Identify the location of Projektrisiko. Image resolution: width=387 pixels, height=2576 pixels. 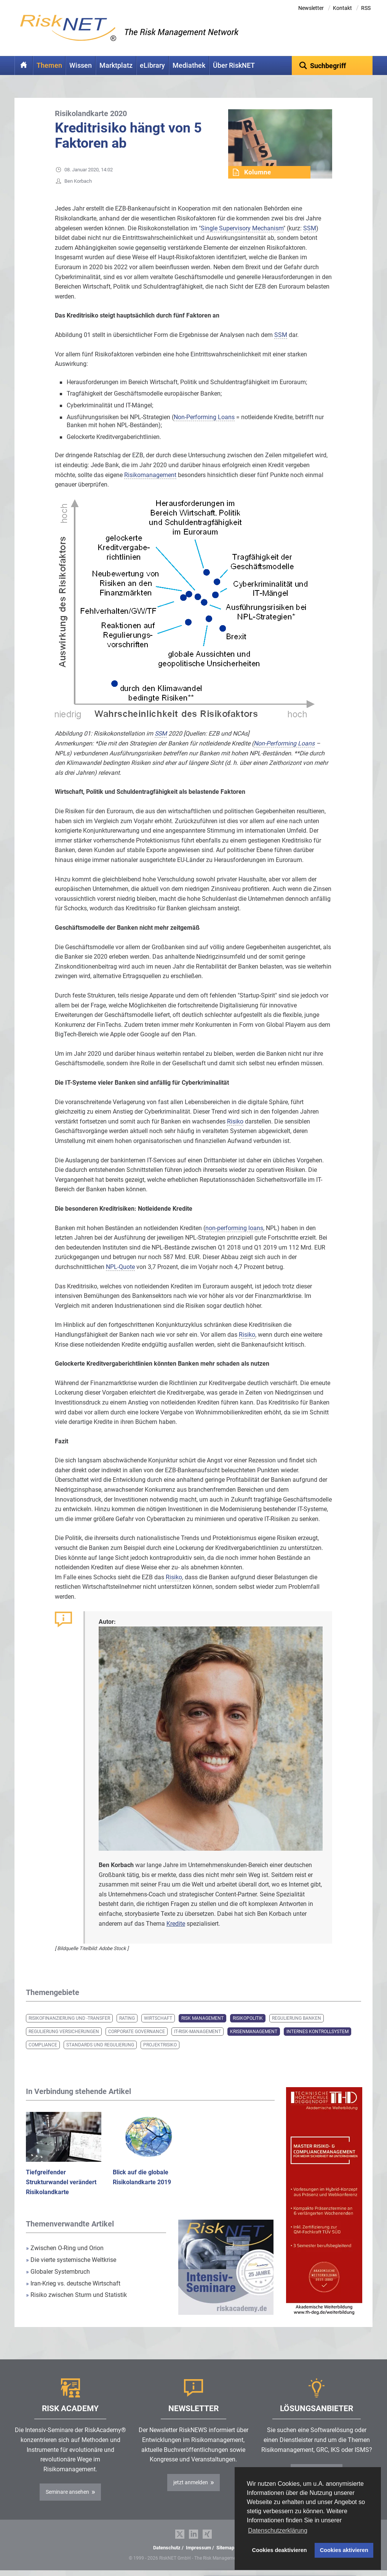
(160, 2045).